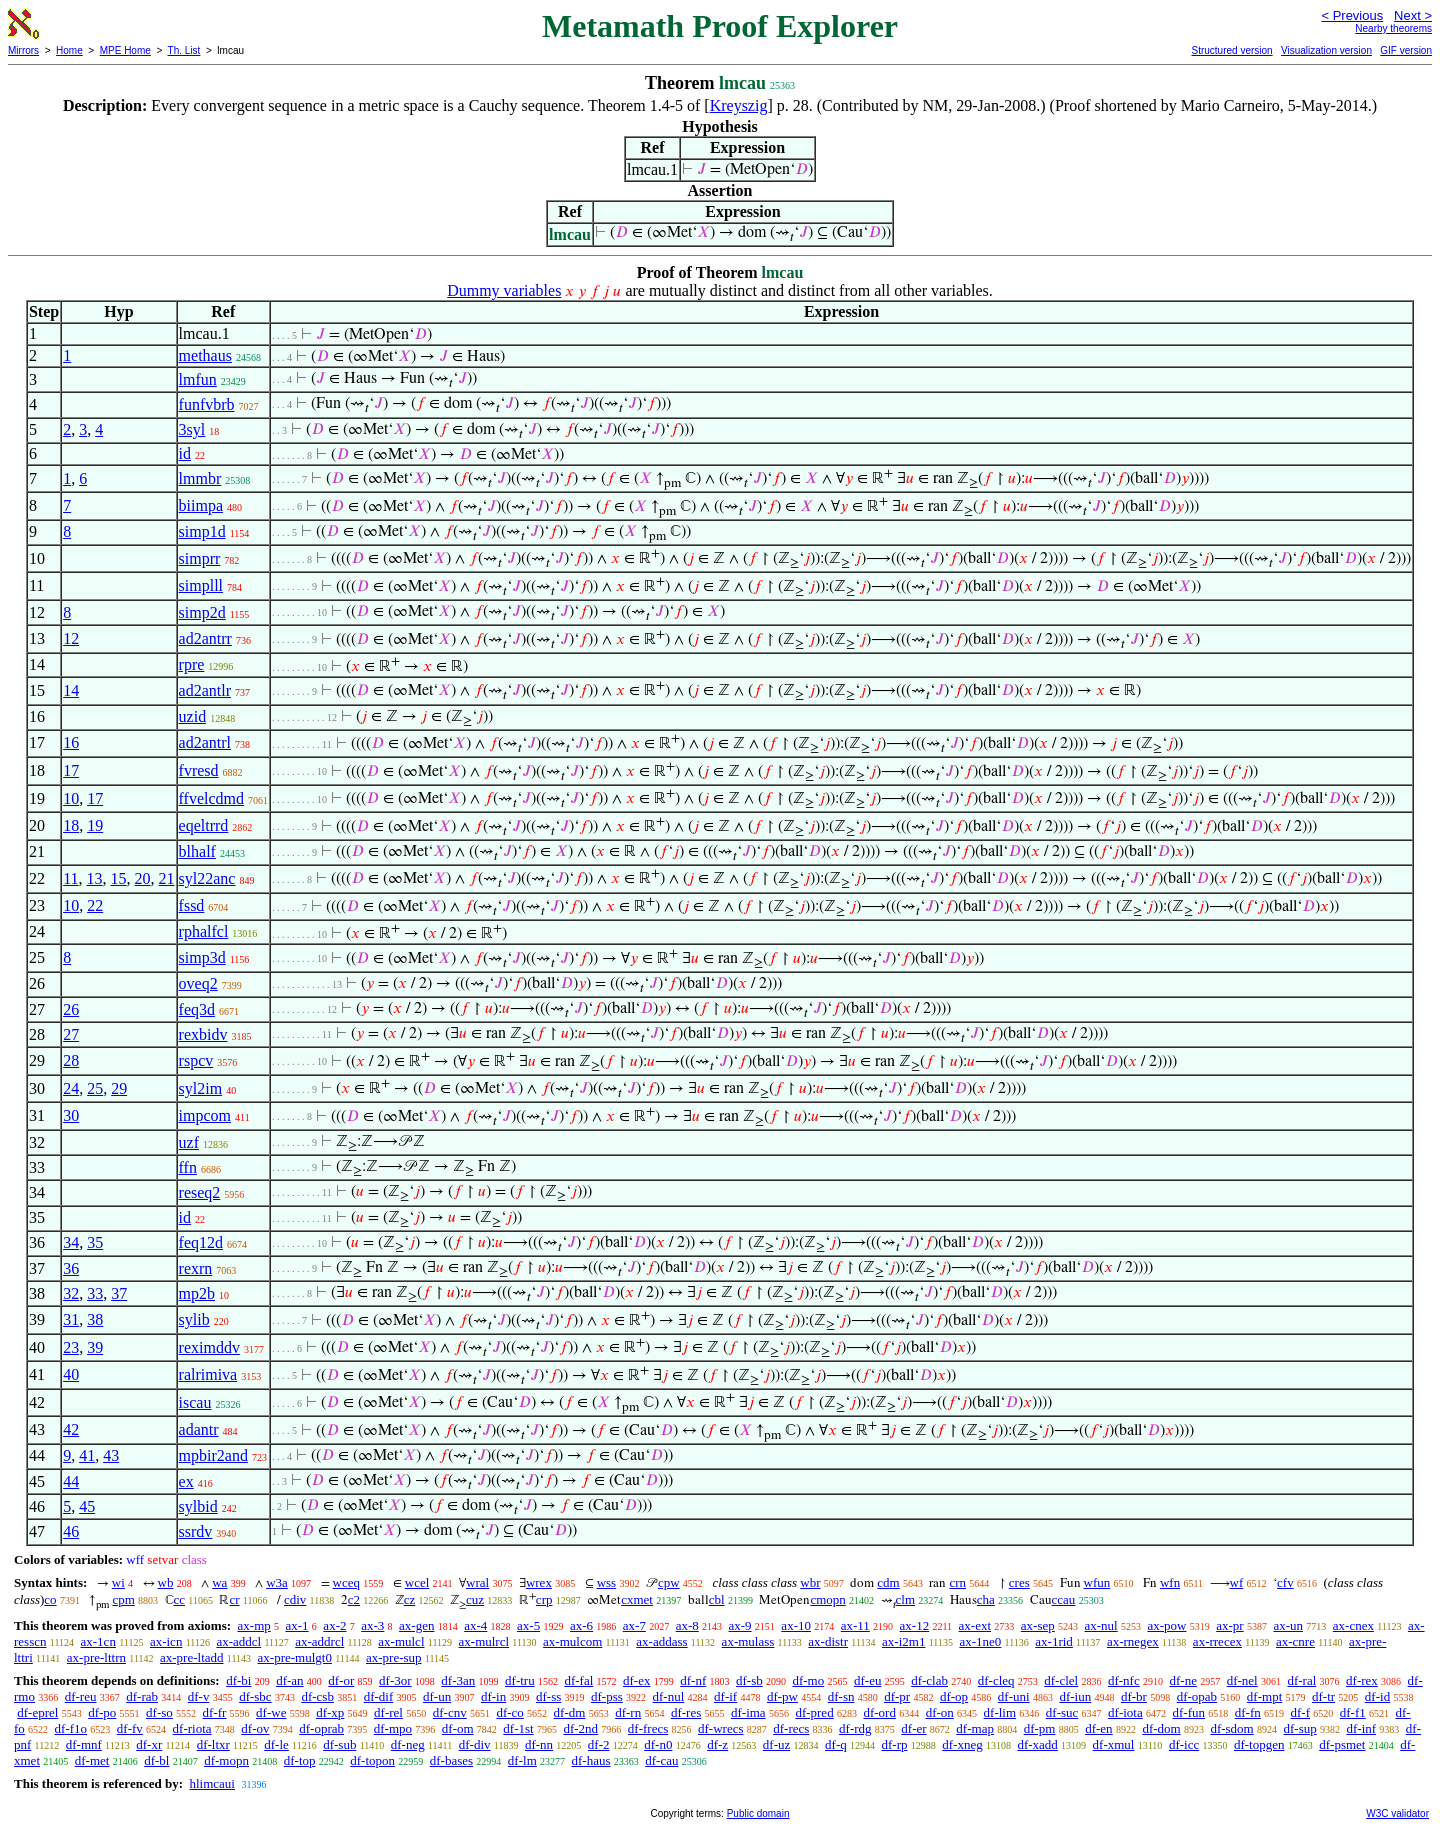 The image size is (1440, 1830). I want to click on cuz, so click(475, 1599).